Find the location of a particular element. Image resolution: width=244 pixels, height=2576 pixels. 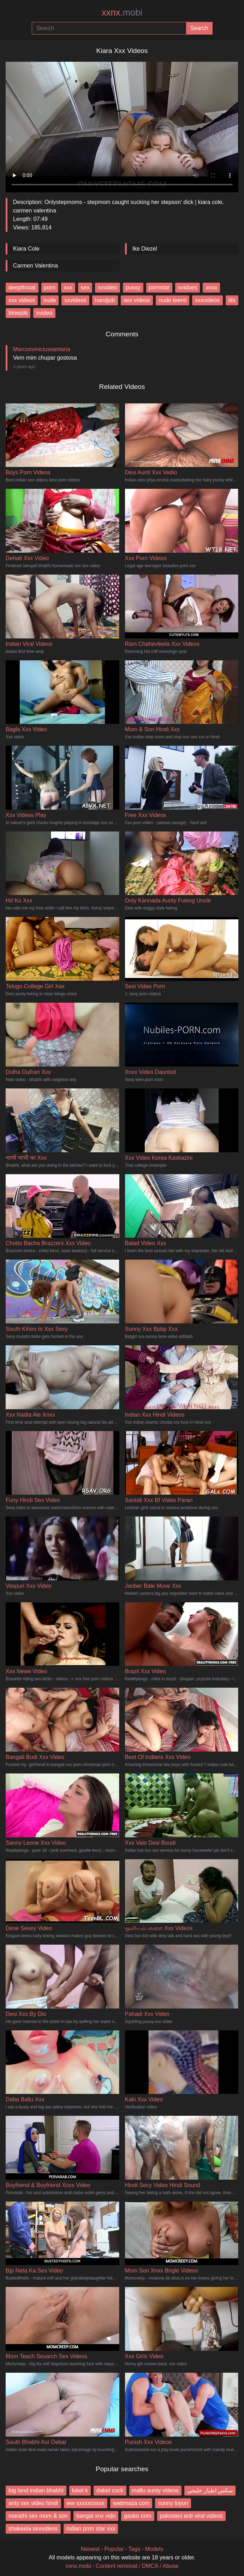

indian pron star xxx is located at coordinates (90, 2529).